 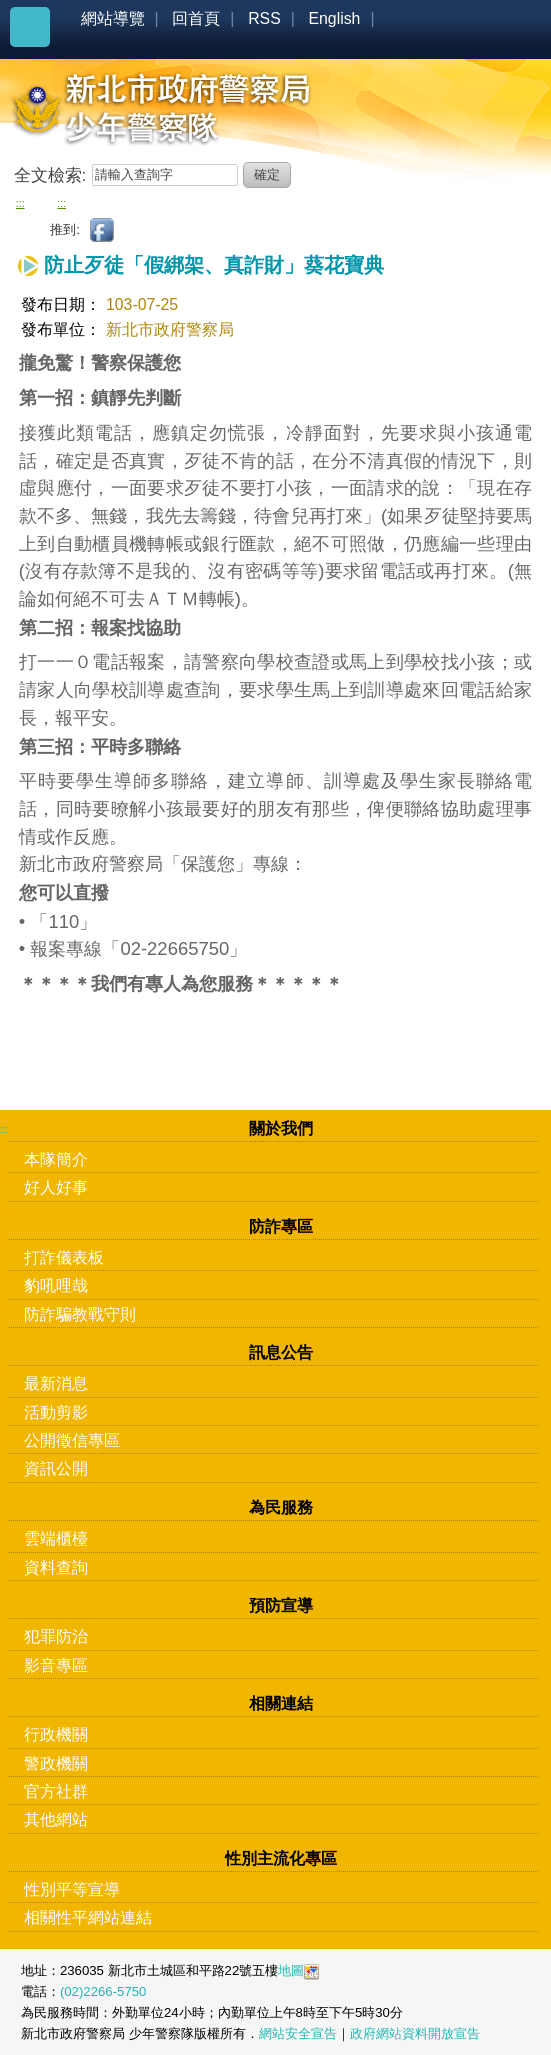 I want to click on 犯罪防治, so click(x=56, y=1636).